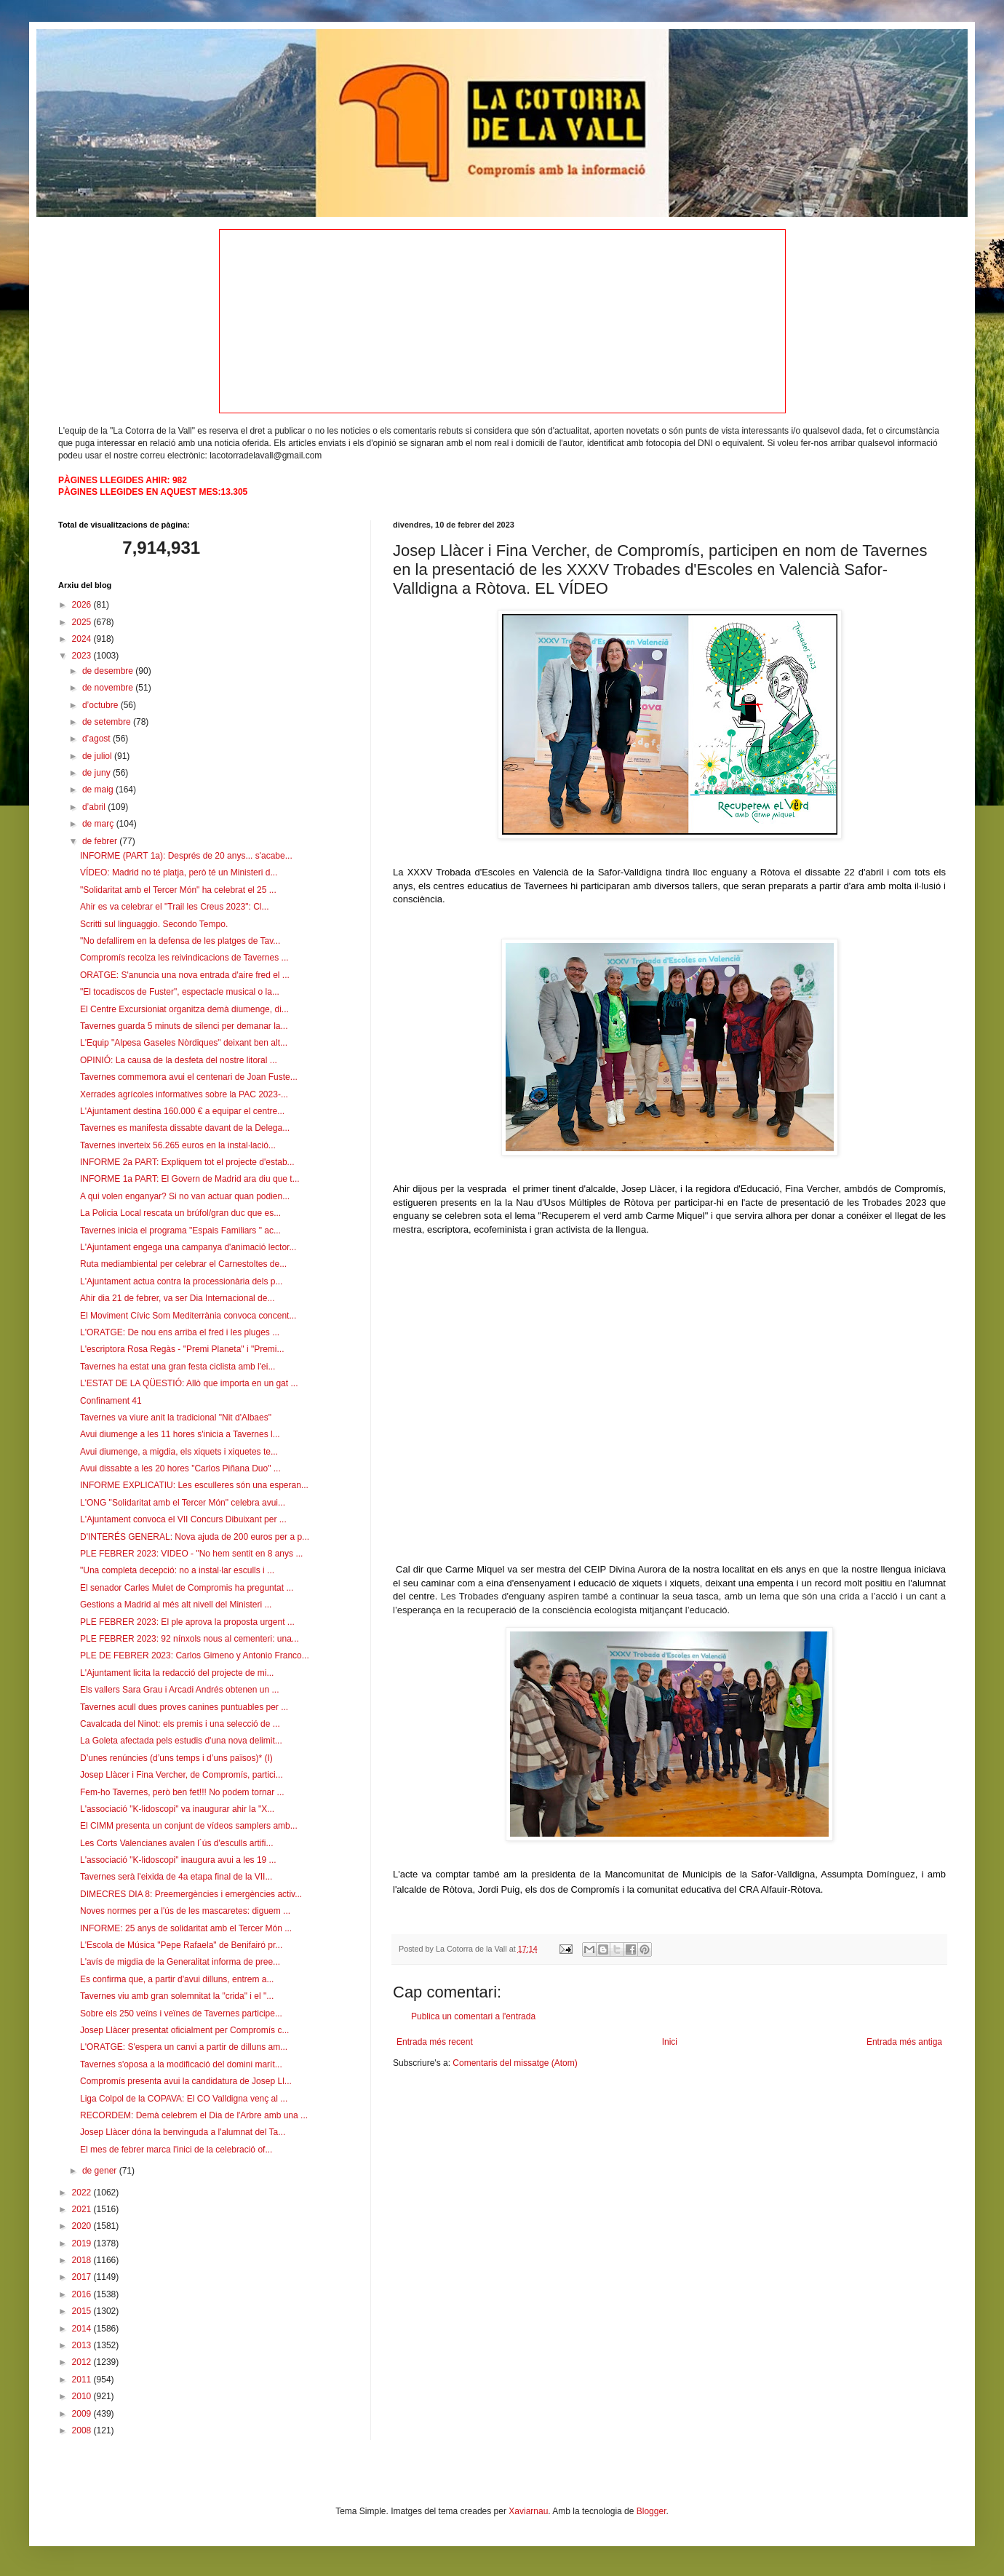  I want to click on 2026, so click(83, 605).